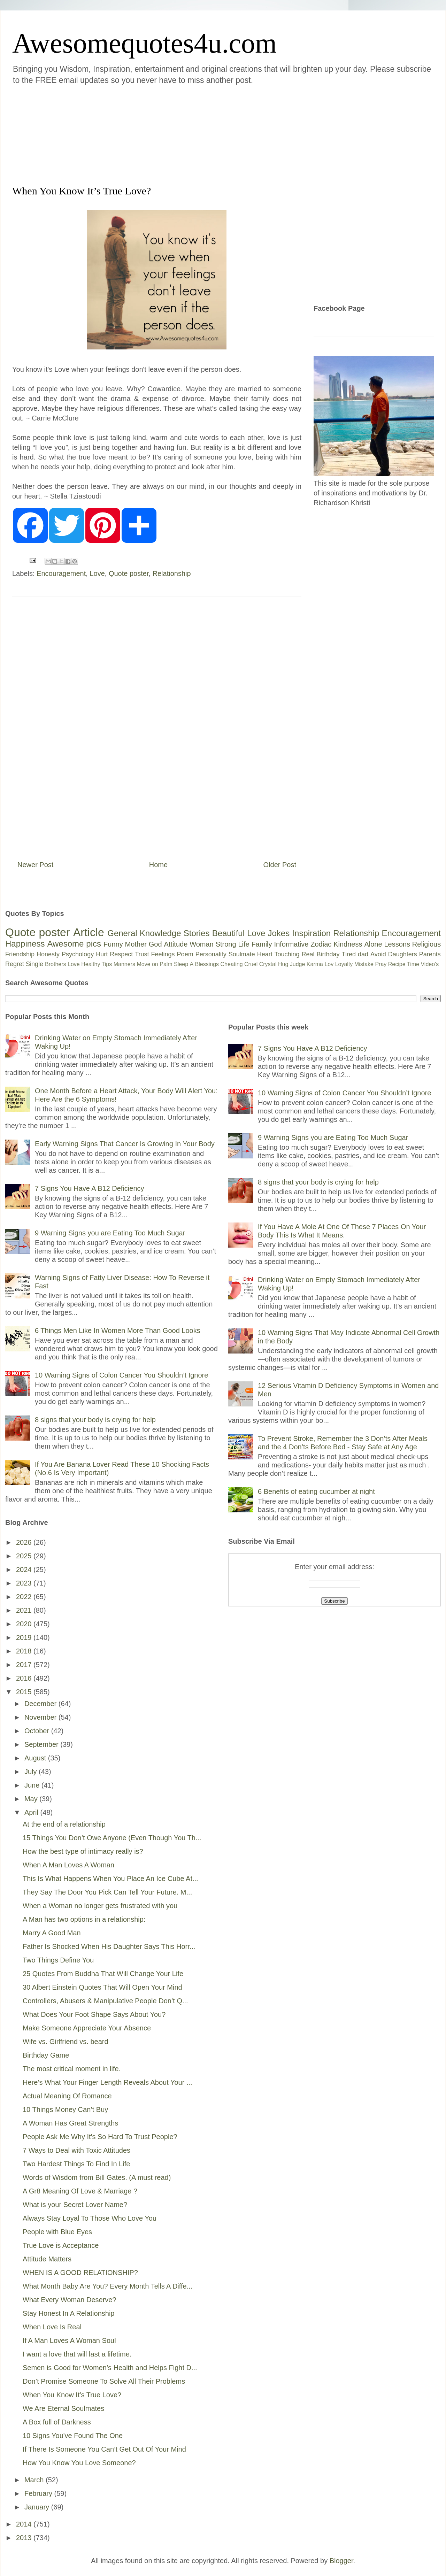 This screenshot has width=446, height=2576. Describe the element at coordinates (57, 2422) in the screenshot. I see `A Box full of Darkness` at that location.